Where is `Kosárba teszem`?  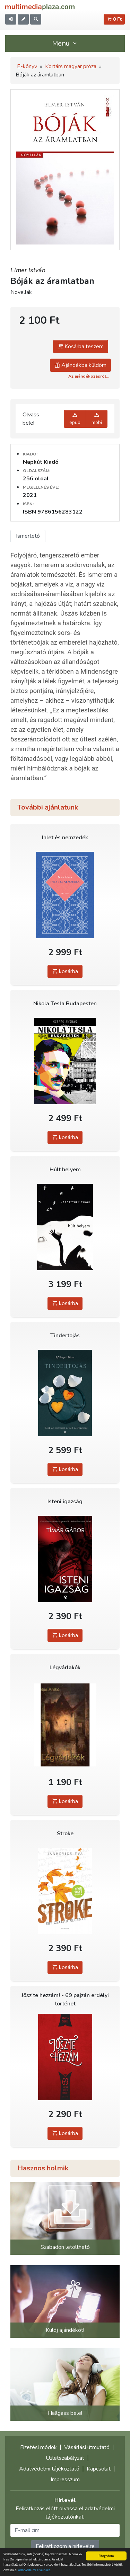 Kosárba teszem is located at coordinates (81, 346).